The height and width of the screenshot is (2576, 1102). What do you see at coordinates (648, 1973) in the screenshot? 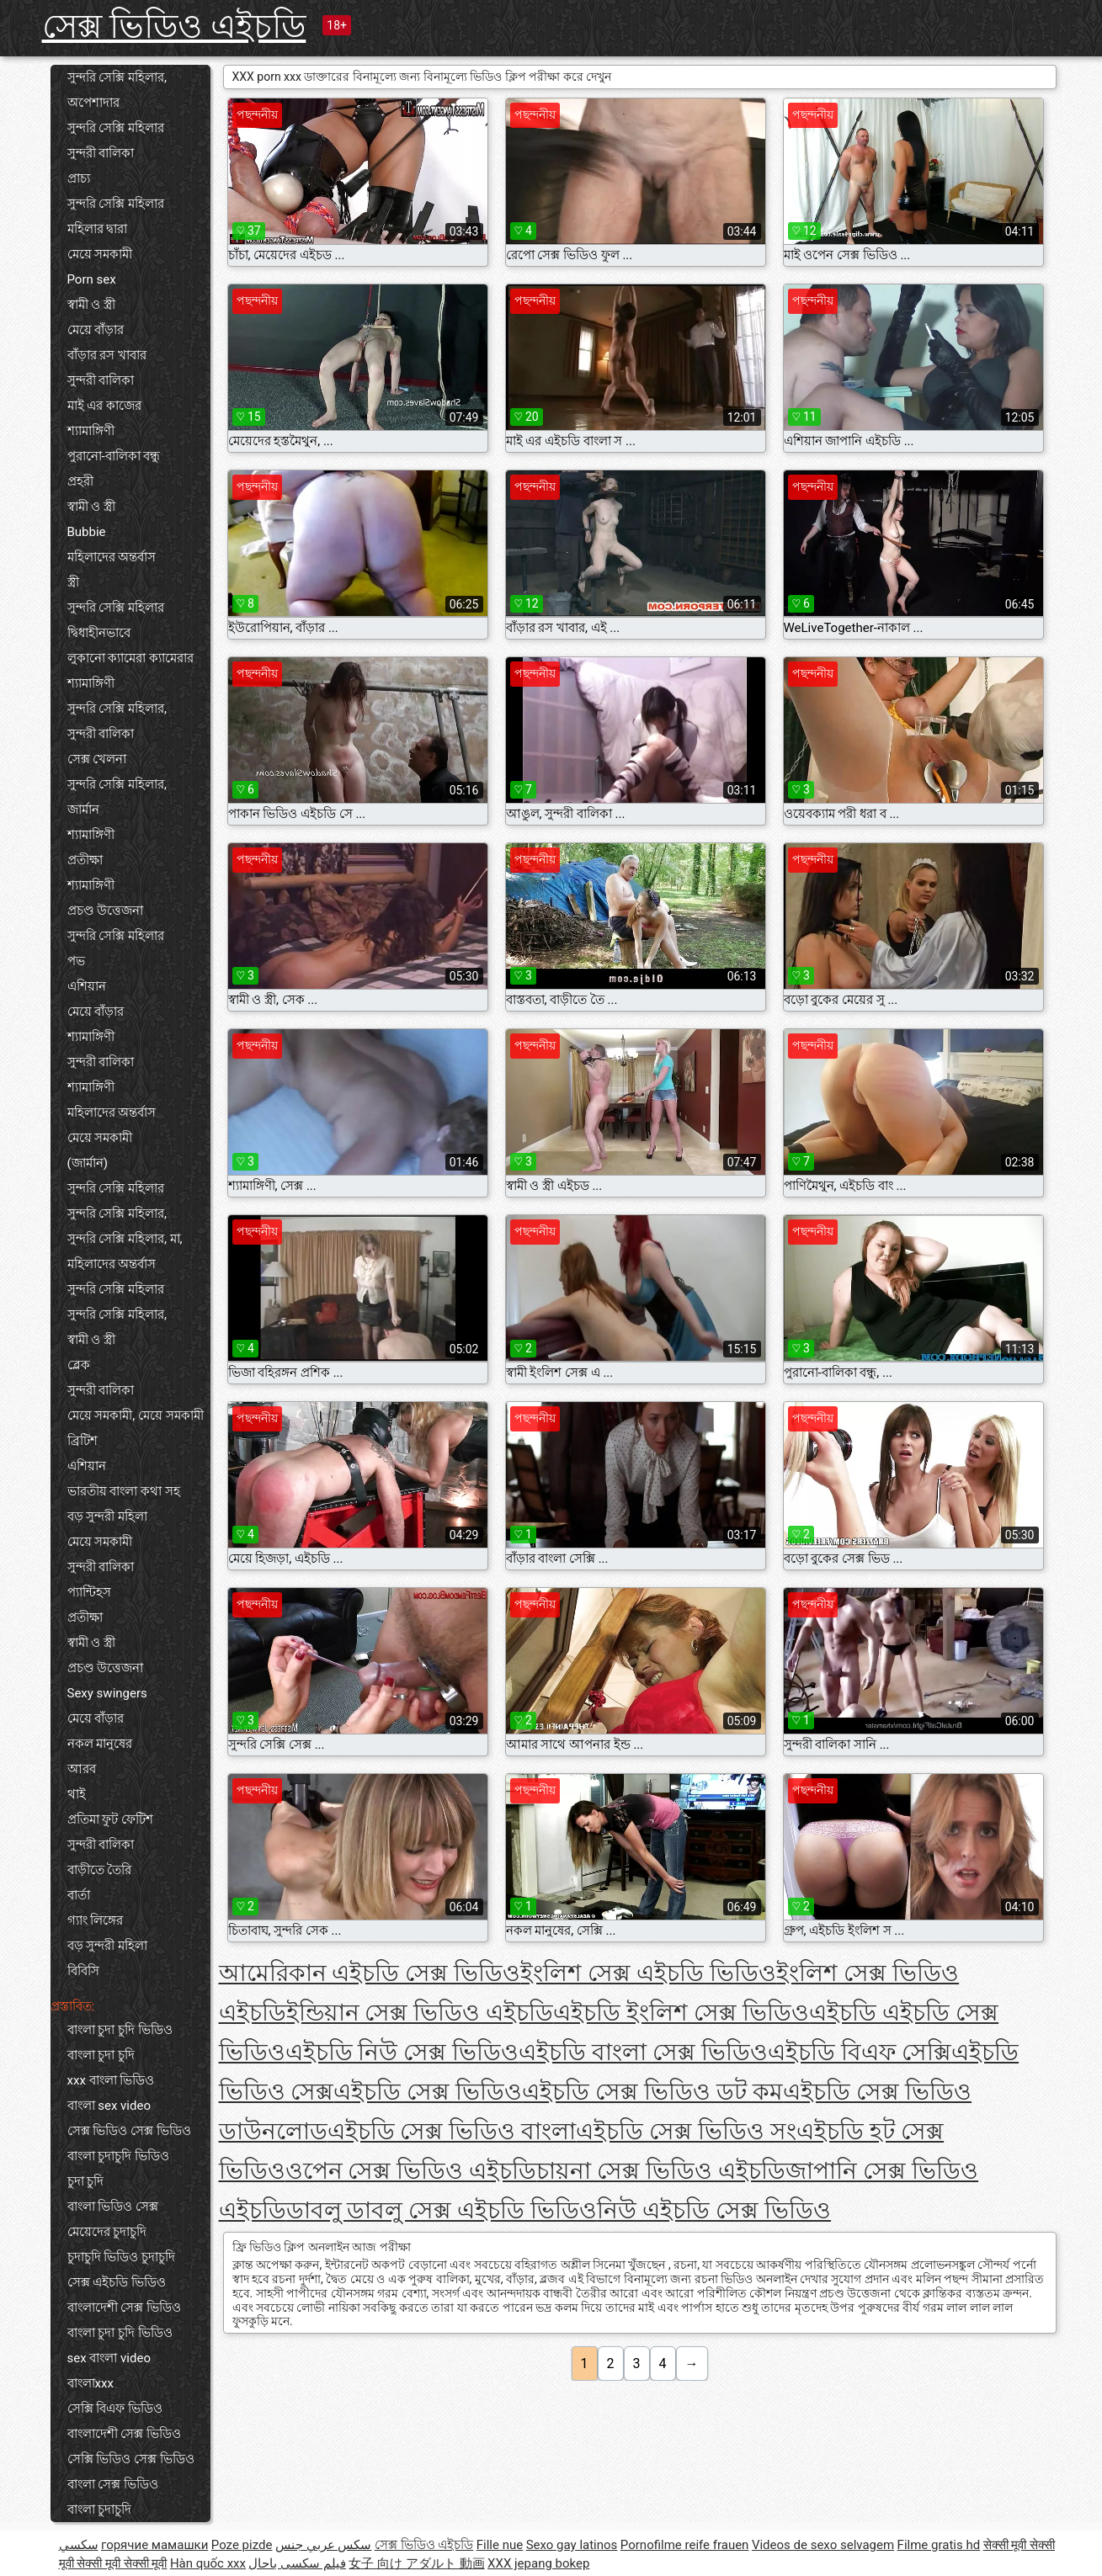
I see `ইংলিশ সেক্স এইচডি ভিডিও` at bounding box center [648, 1973].